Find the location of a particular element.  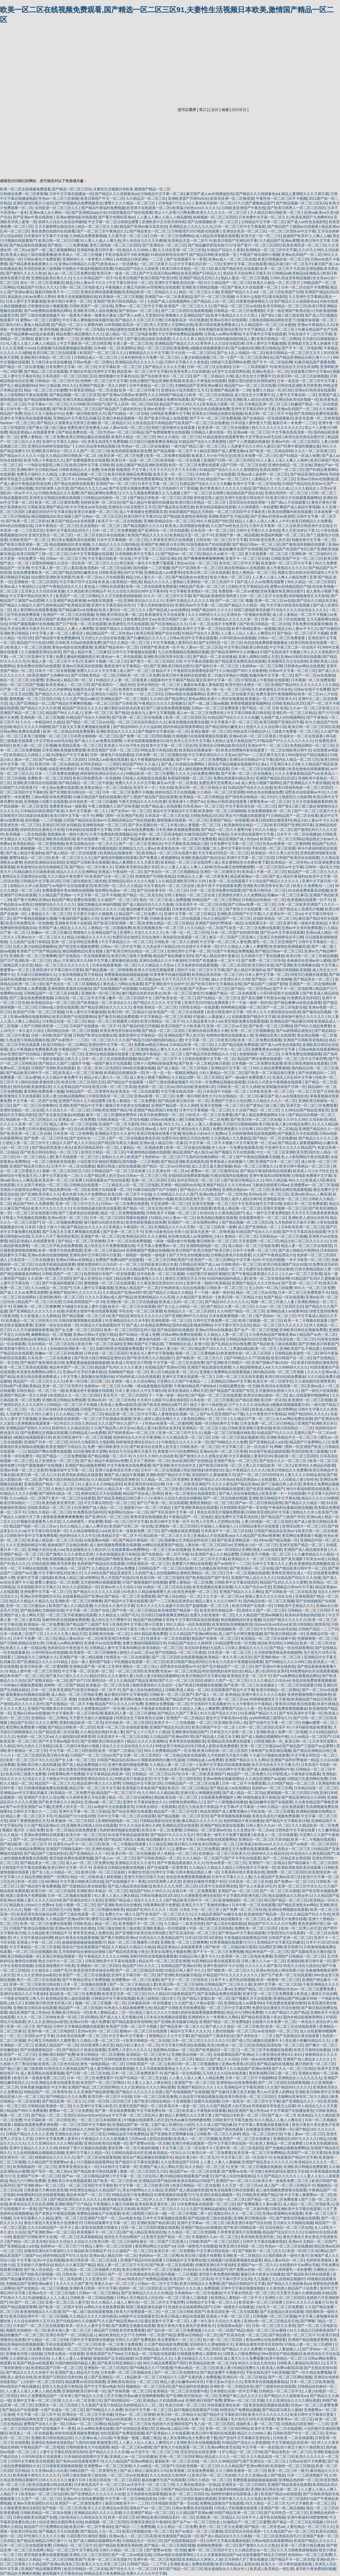

国产无遮挡真人免费视频 is located at coordinates (26, 988).